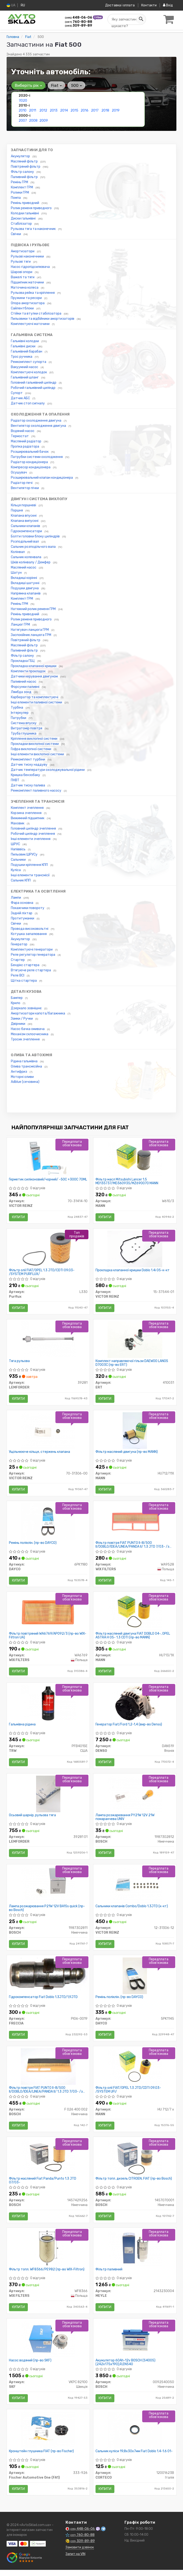 Image resolution: width=183 pixels, height=2576 pixels. Describe the element at coordinates (31, 562) in the screenshot. I see `Шків колінвалу / Демфер` at that location.